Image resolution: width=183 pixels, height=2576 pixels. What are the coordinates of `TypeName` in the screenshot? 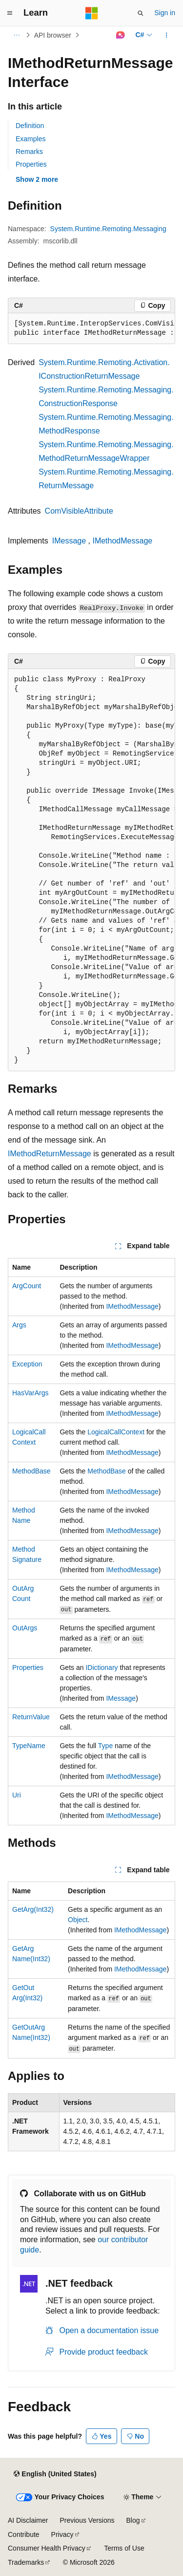 It's located at (28, 1746).